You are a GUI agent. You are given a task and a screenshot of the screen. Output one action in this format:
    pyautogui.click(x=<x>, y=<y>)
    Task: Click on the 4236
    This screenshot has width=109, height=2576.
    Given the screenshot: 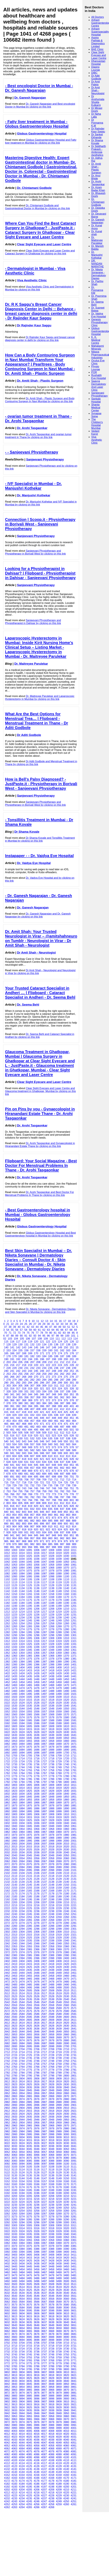 What is the action you would take?
    pyautogui.click(x=36, y=2498)
    